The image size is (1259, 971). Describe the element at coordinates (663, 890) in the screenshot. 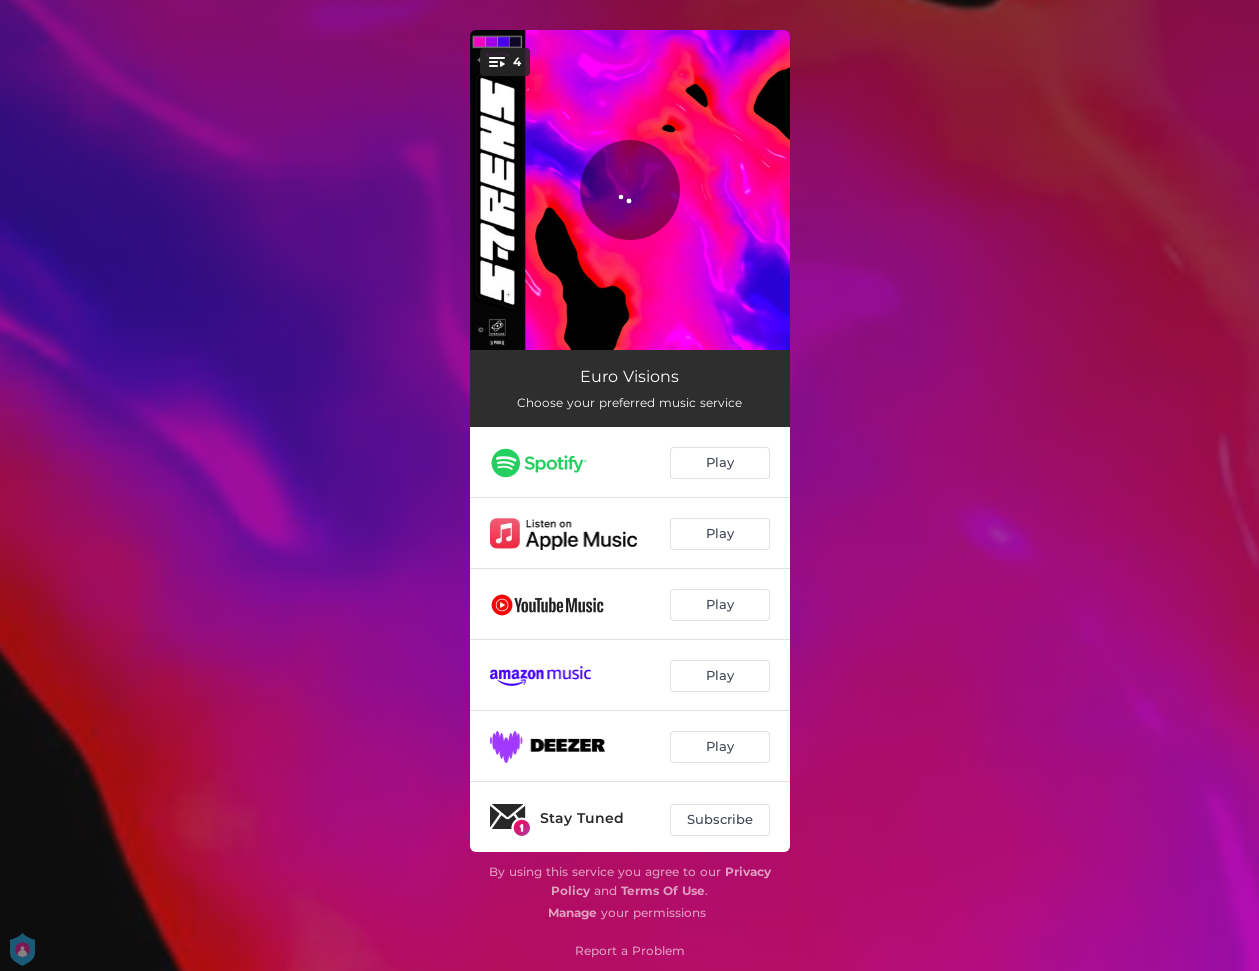

I see `Terms Of Use` at that location.